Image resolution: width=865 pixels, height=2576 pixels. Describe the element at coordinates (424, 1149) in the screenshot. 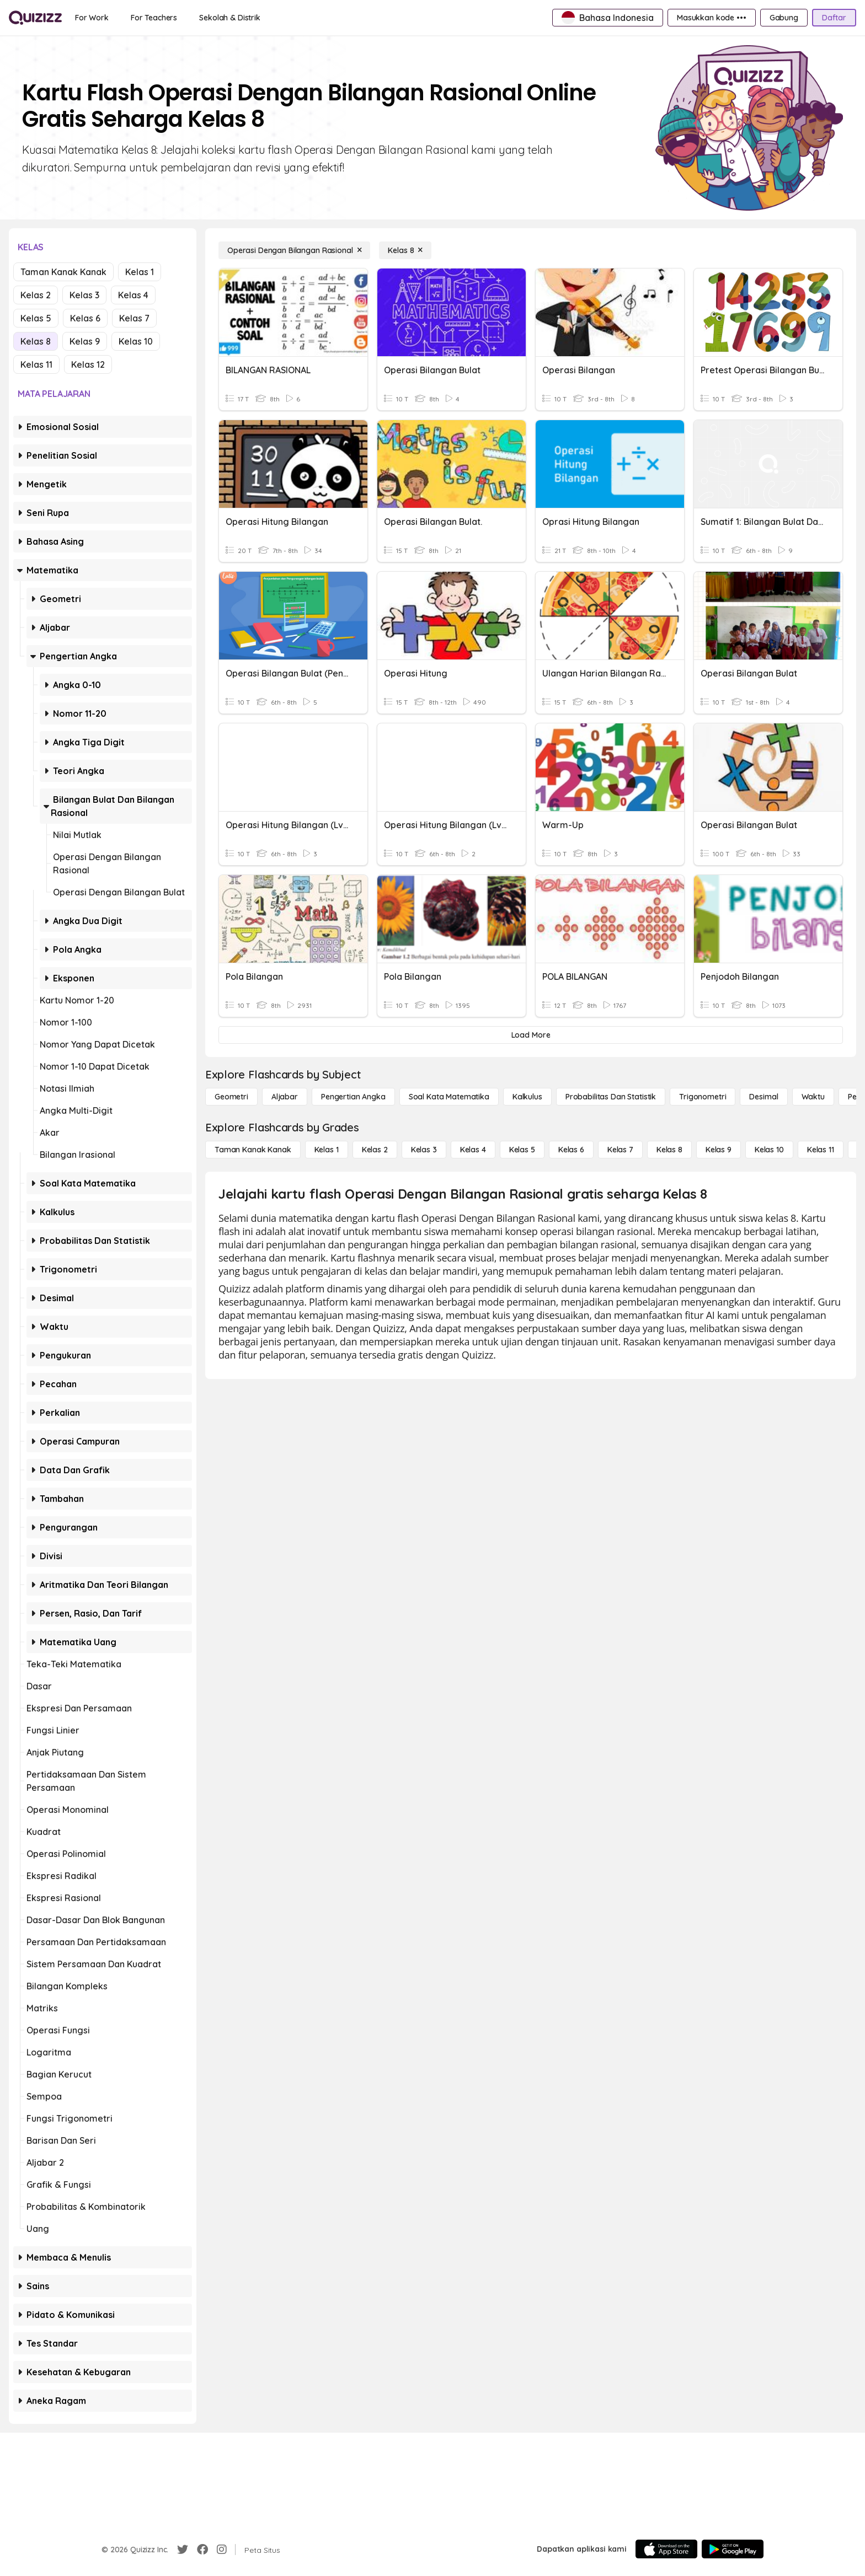

I see `[Kelas 3]` at that location.